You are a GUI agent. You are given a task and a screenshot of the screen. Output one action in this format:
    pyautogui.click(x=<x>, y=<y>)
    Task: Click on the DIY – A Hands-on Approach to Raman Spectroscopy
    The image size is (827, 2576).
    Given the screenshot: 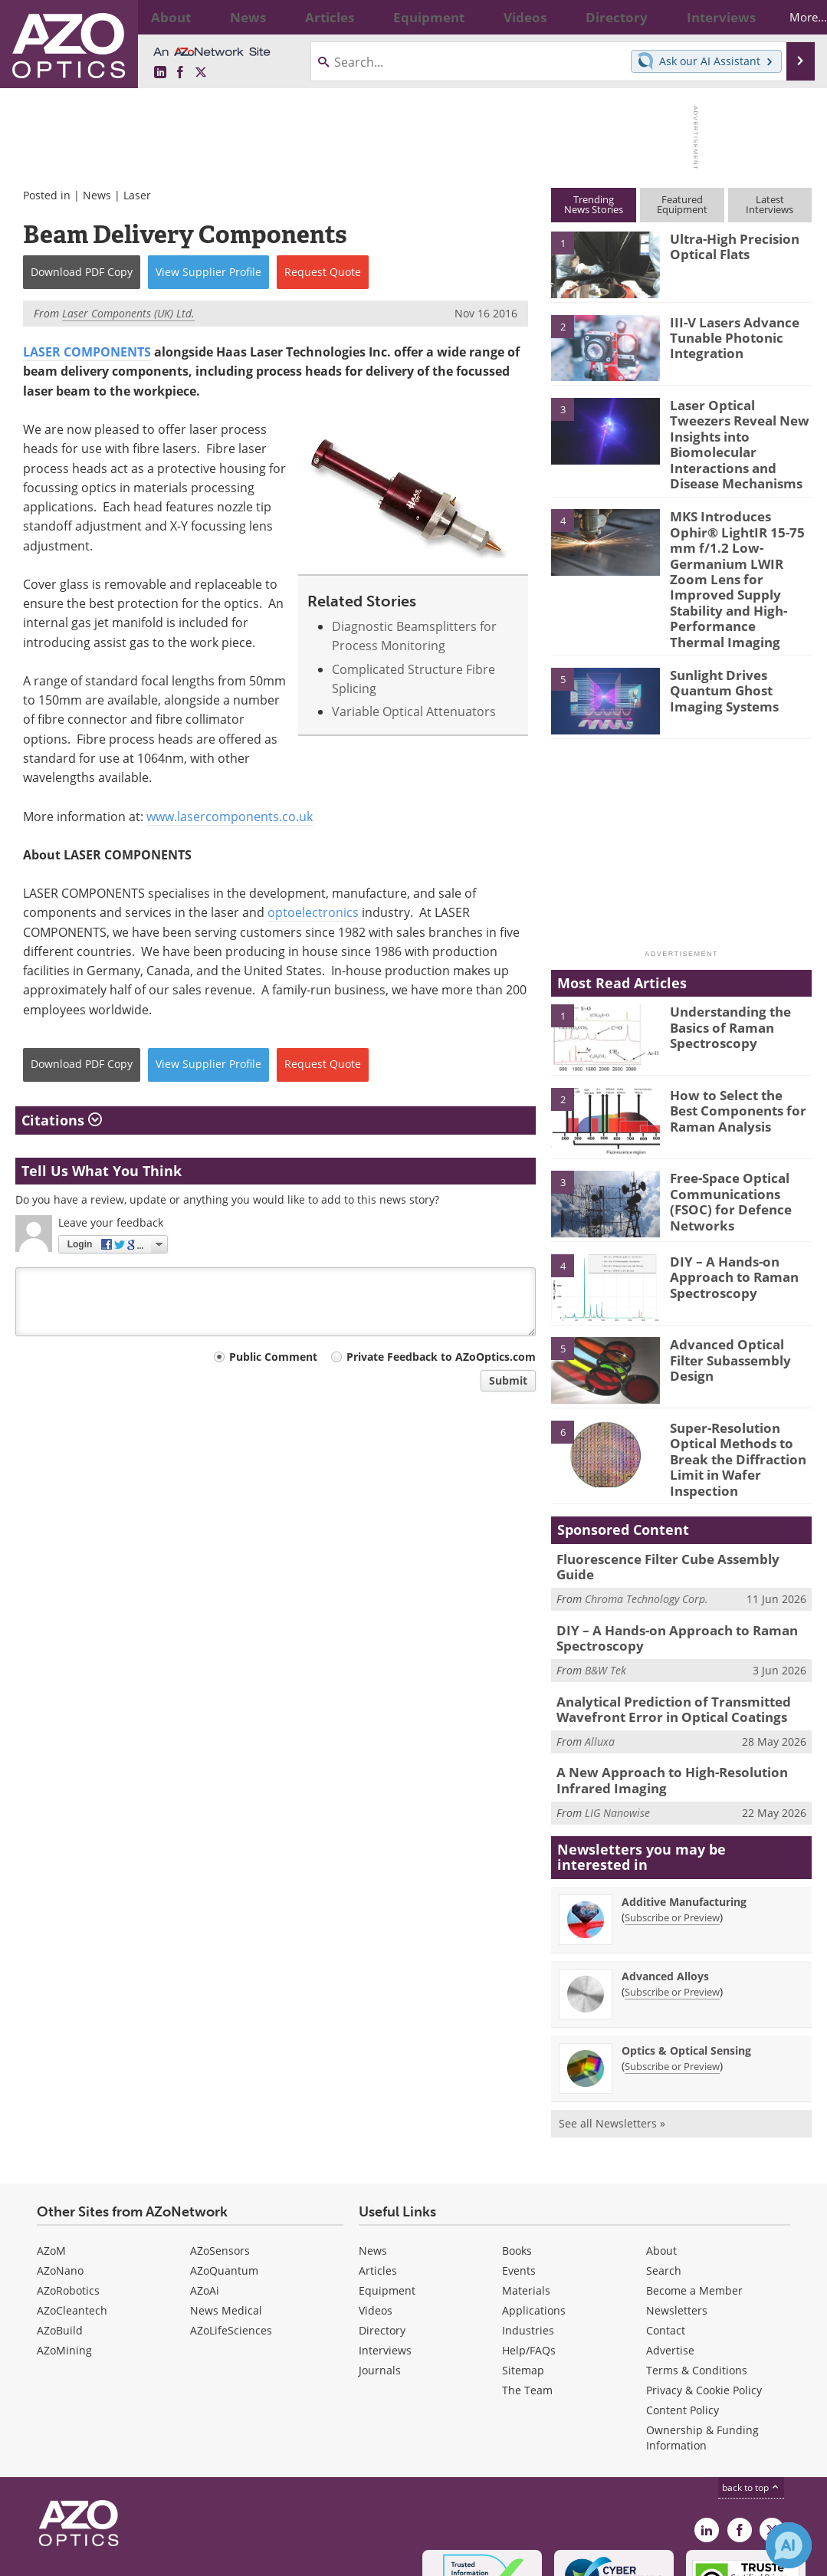 What is the action you would take?
    pyautogui.click(x=727, y=1205)
    